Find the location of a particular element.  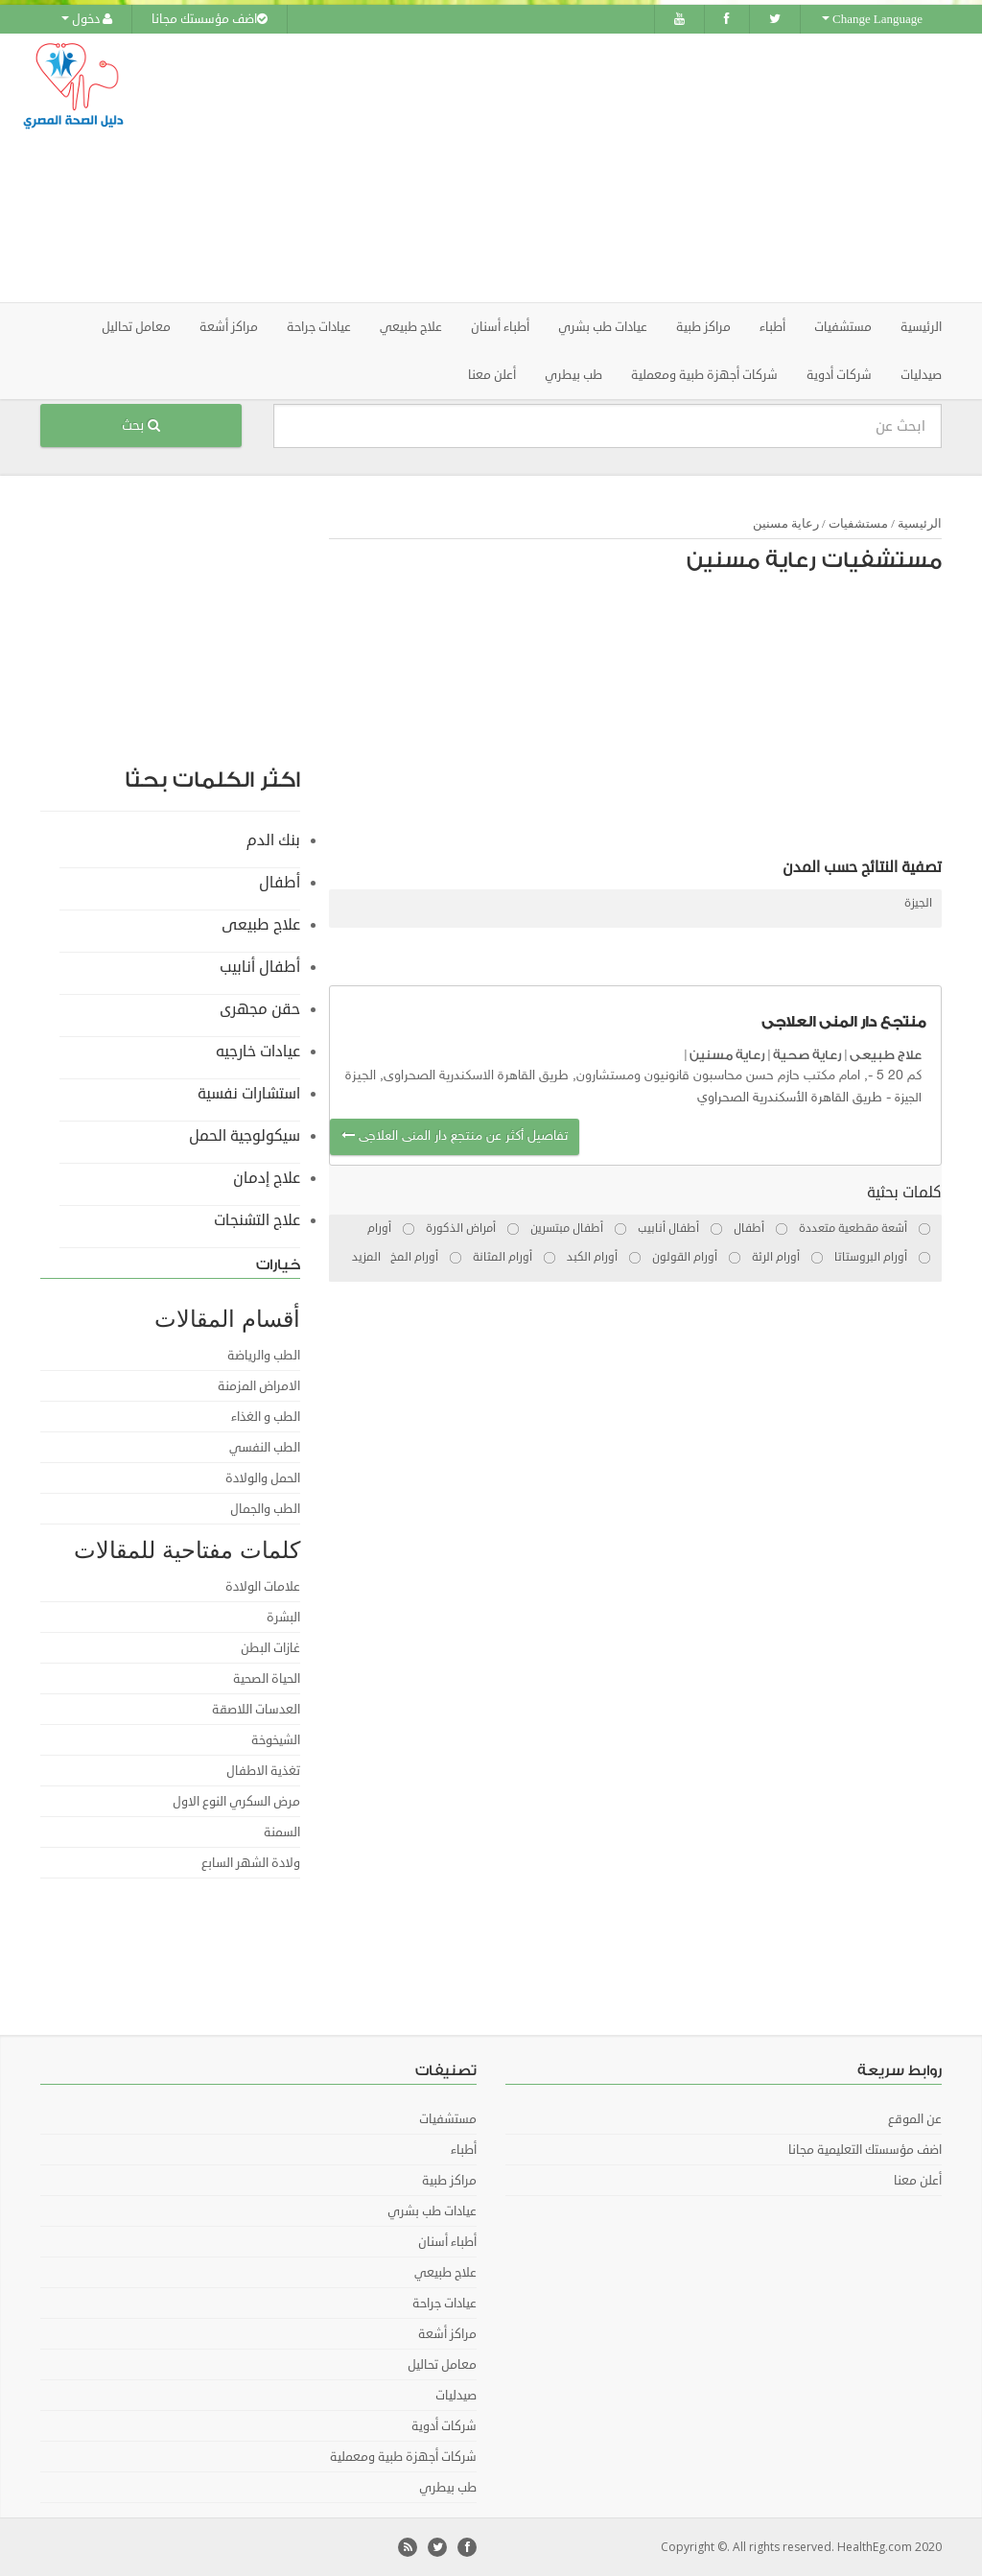

علامات الولادة is located at coordinates (262, 1586).